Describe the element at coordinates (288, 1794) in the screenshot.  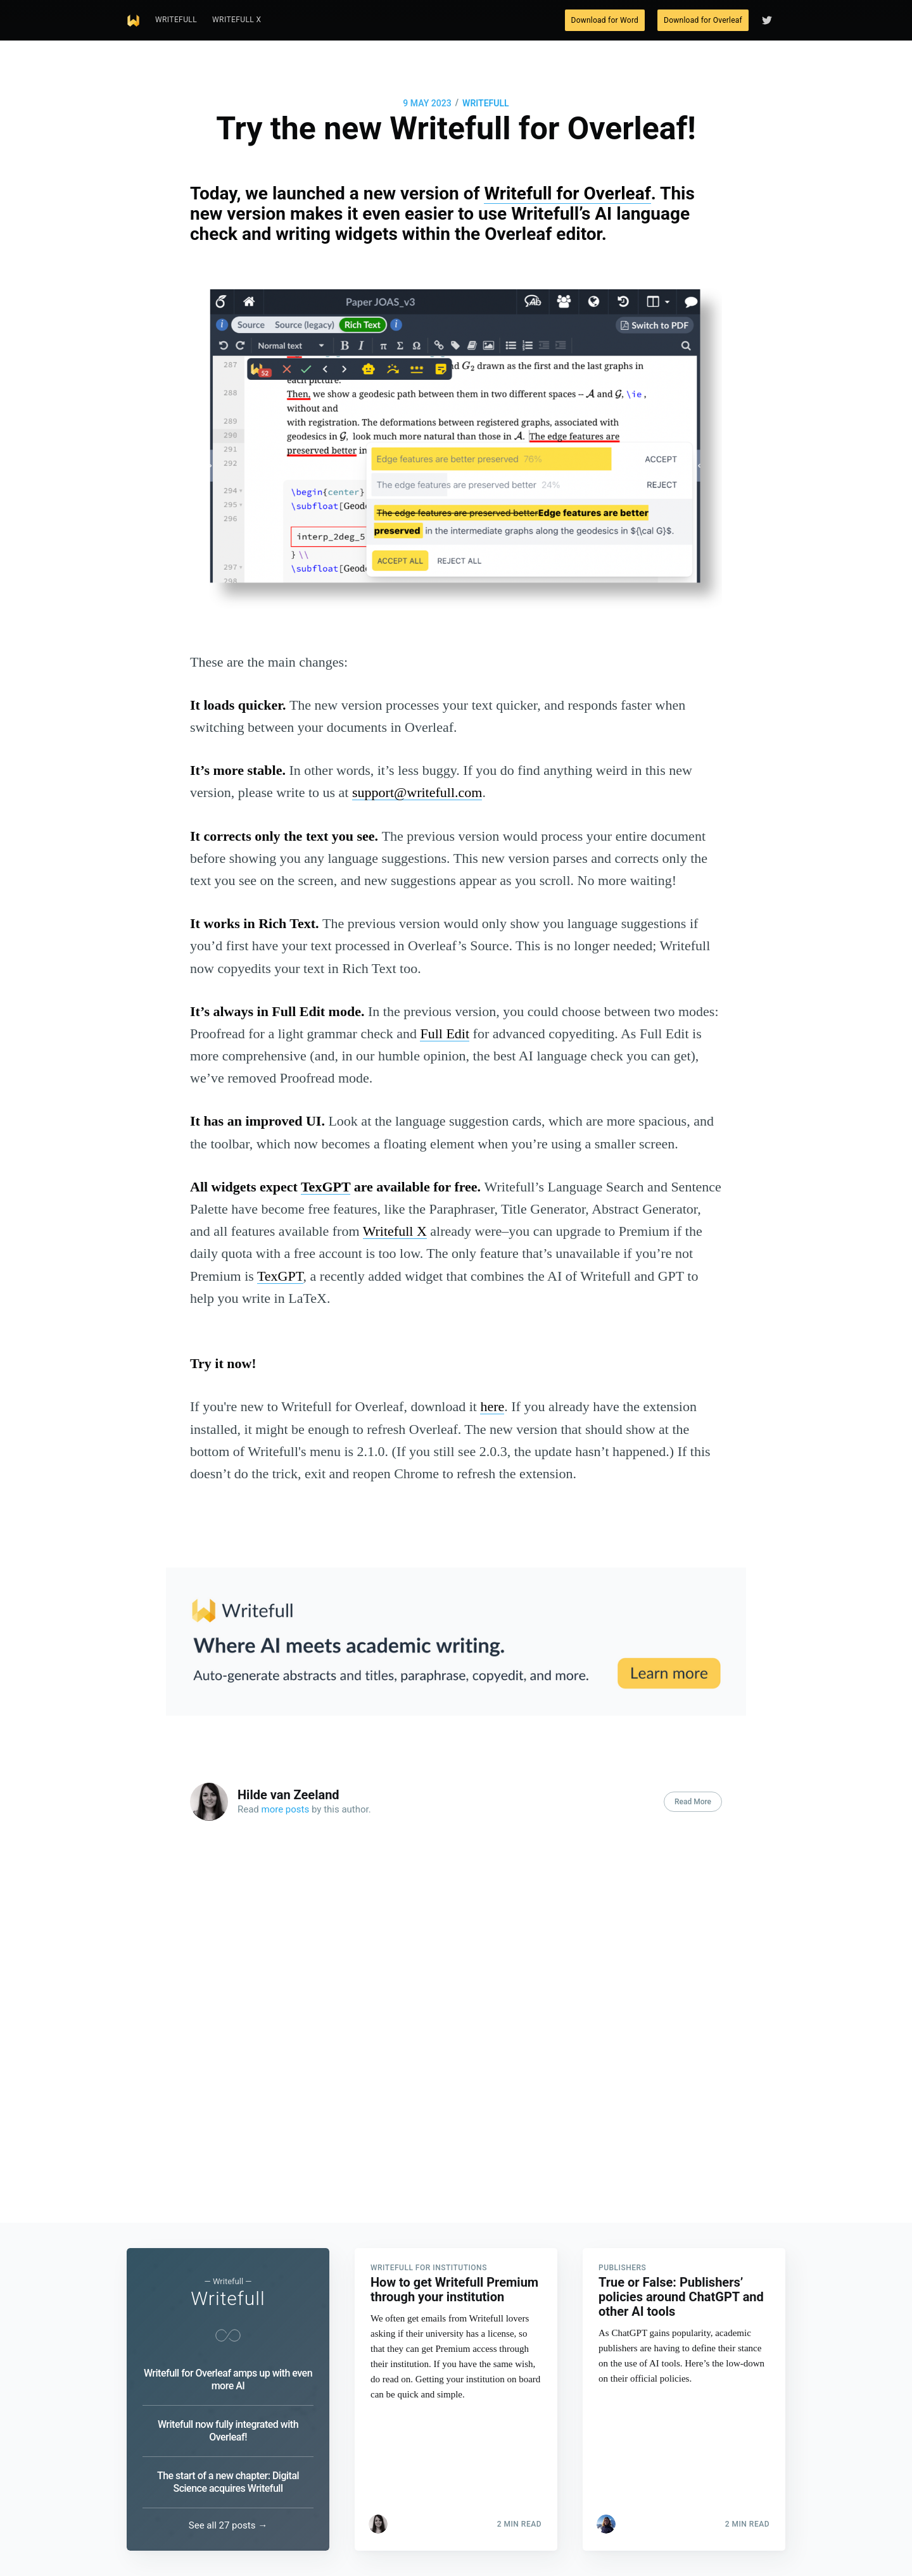
I see `Hilde van Zeeland` at that location.